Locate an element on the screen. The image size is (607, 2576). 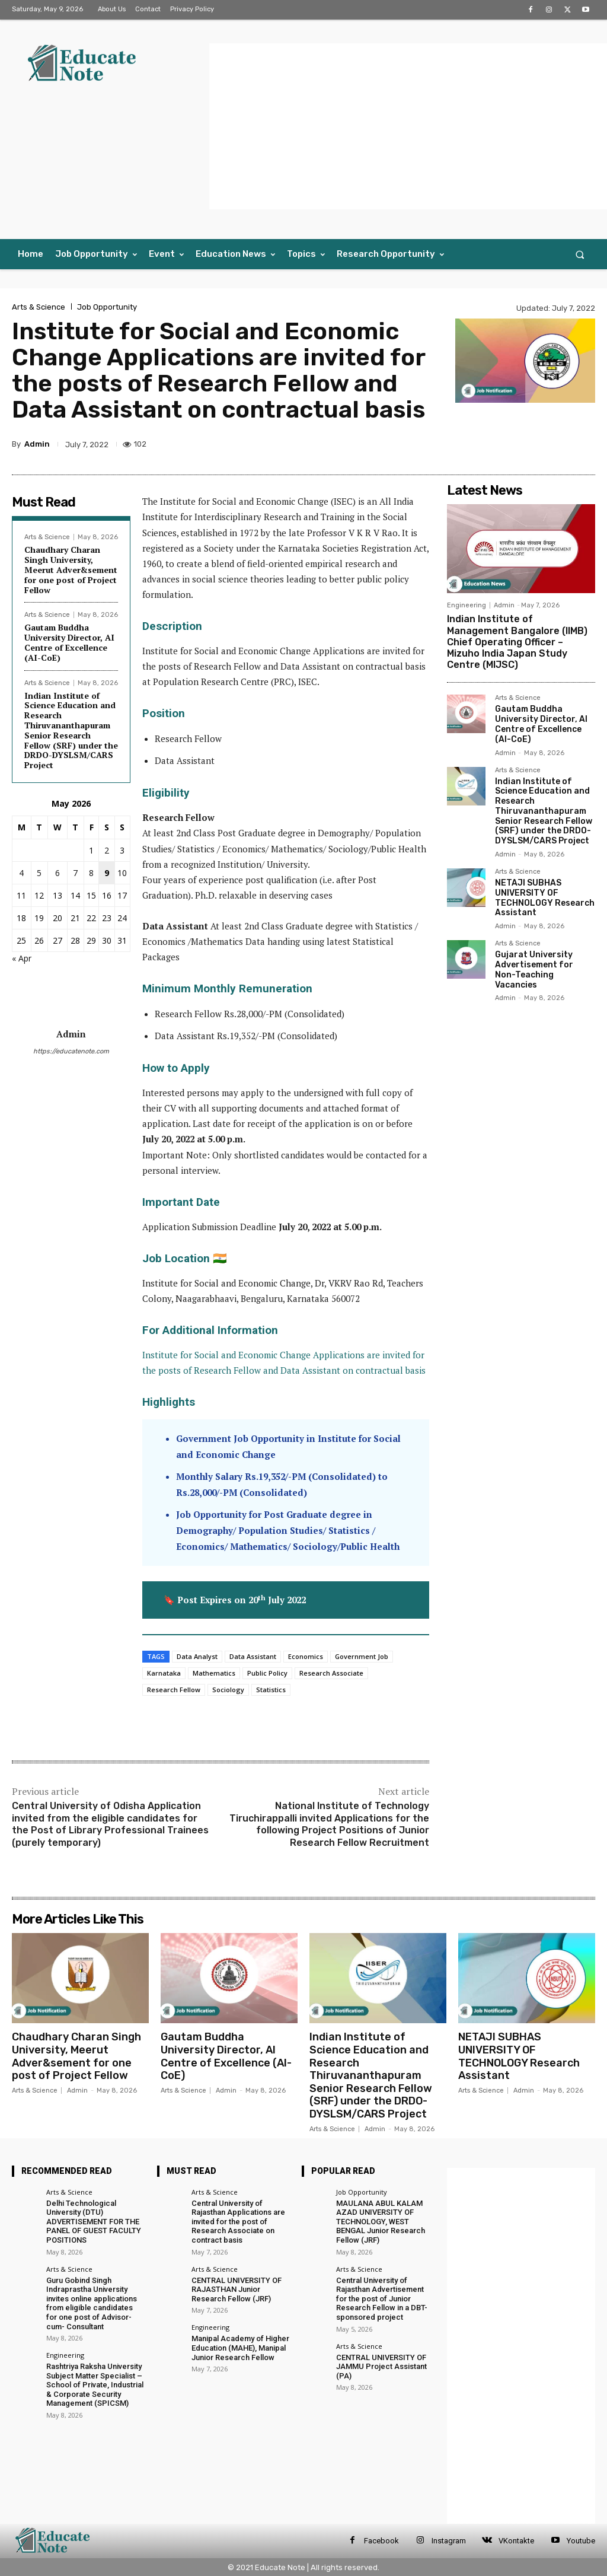
Data Assistant is located at coordinates (252, 1656).